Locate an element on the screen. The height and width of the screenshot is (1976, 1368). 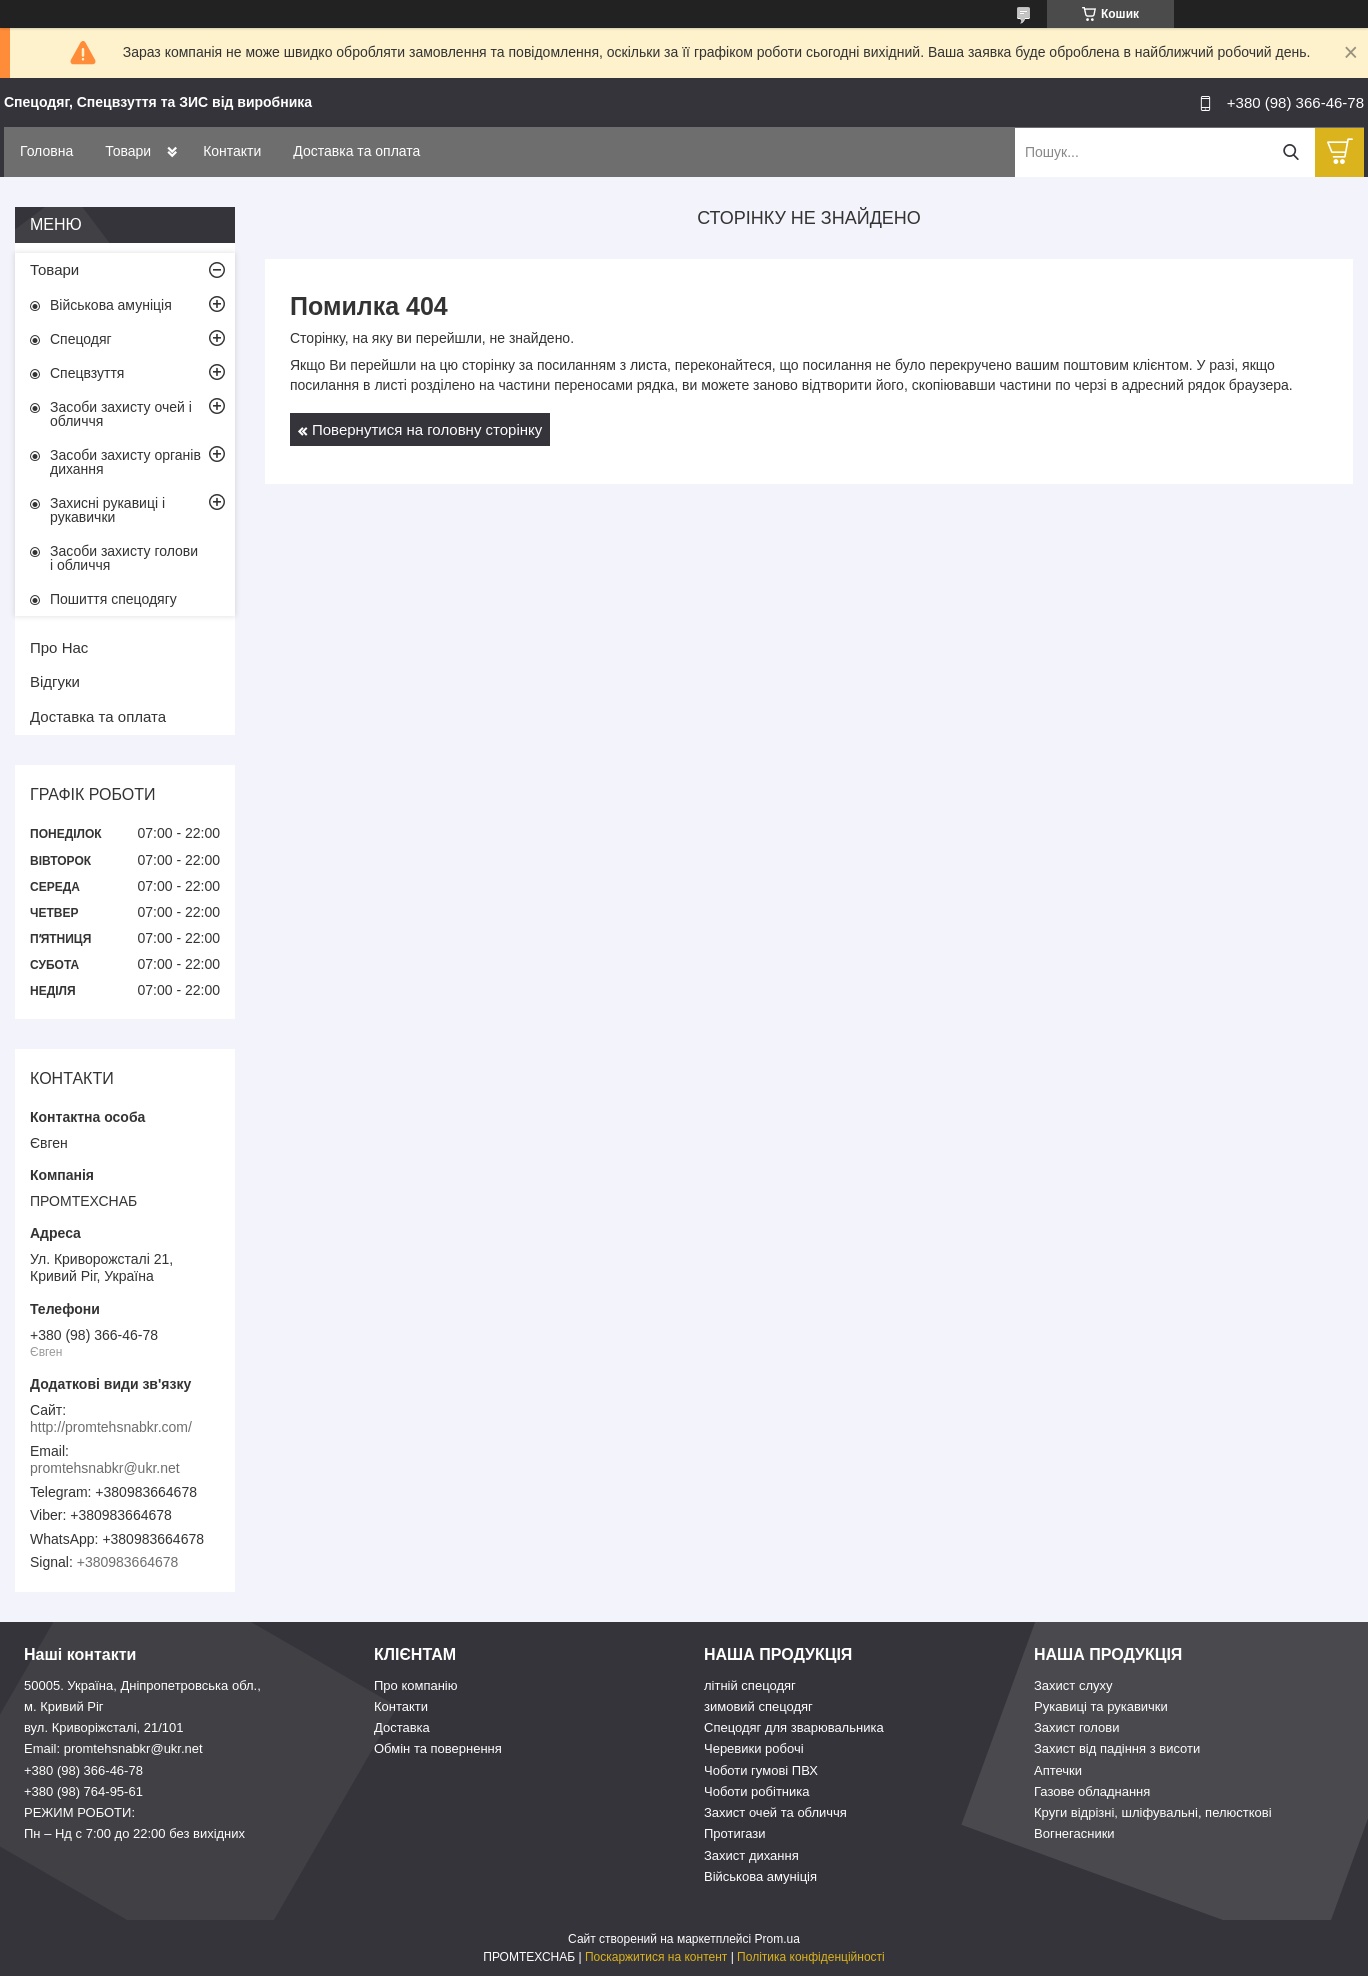
+380 (98) 366-46-78 is located at coordinates (83, 1770).